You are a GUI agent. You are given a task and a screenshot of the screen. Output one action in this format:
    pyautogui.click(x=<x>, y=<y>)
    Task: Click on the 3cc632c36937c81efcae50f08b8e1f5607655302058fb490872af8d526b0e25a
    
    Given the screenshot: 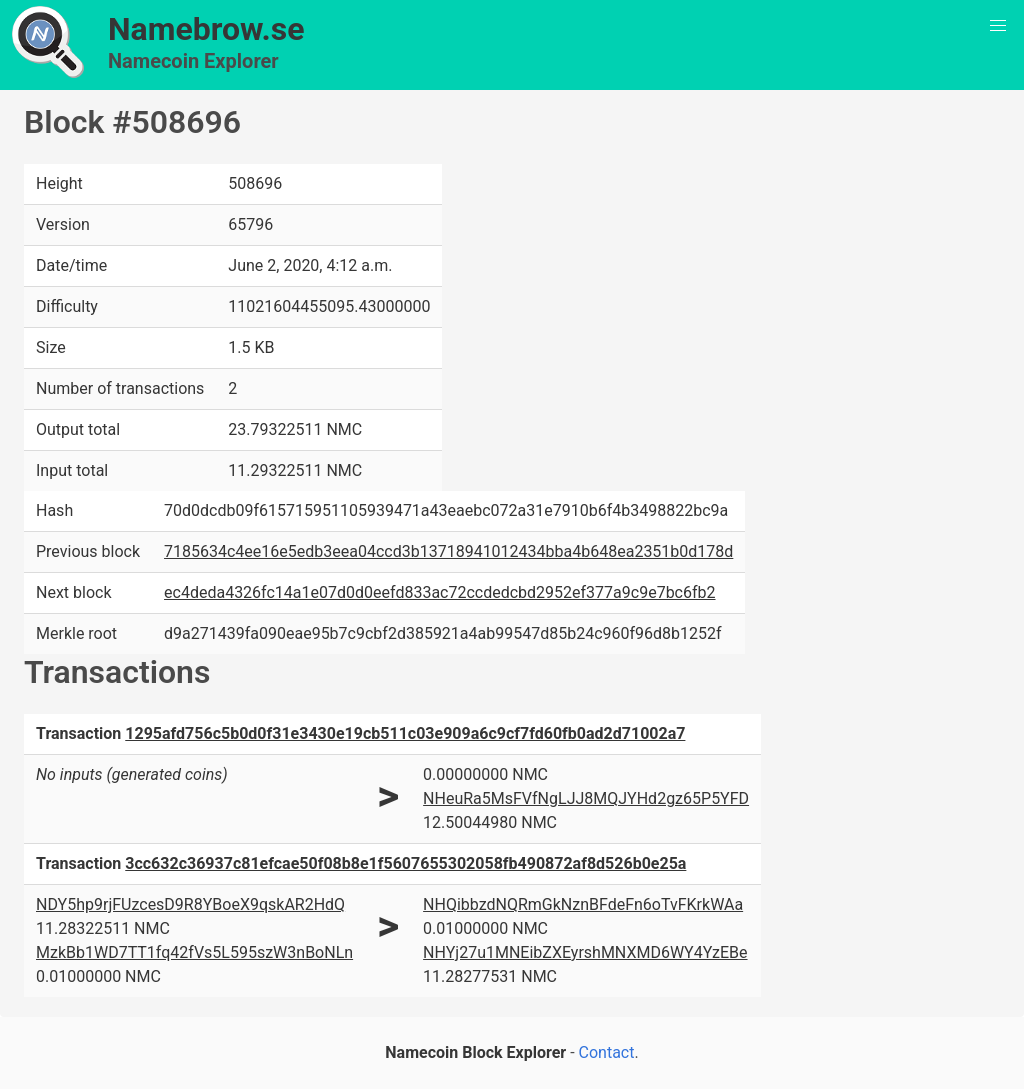 What is the action you would take?
    pyautogui.click(x=405, y=863)
    